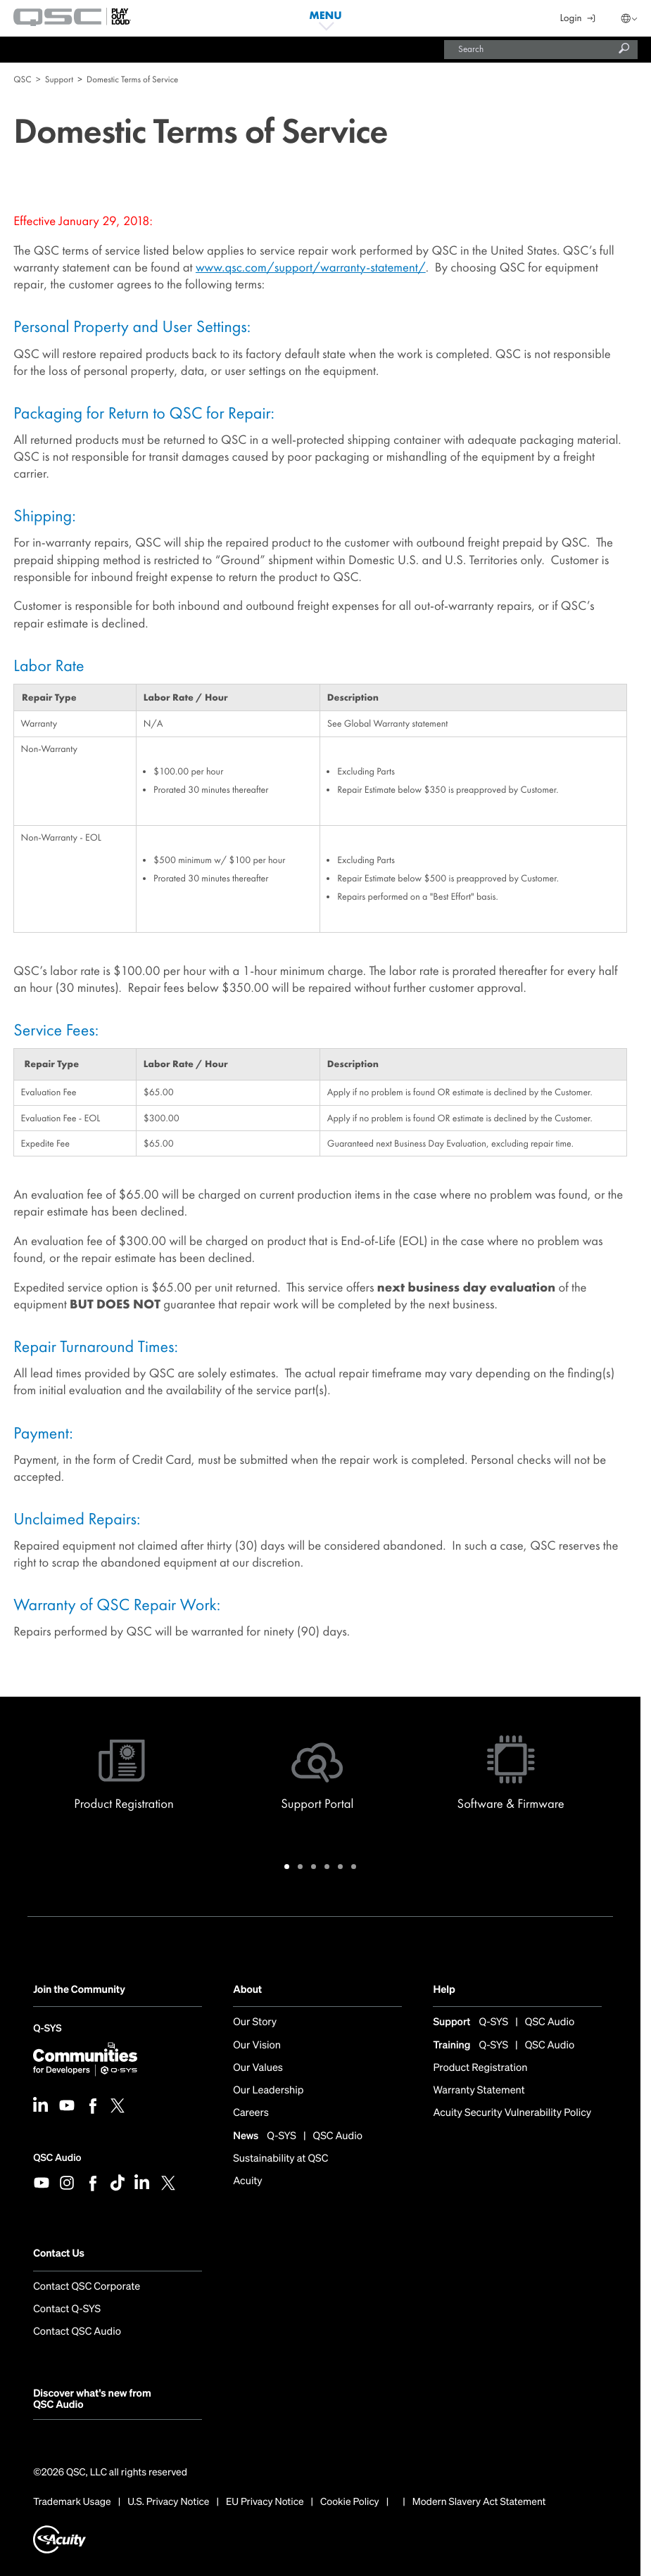 The image size is (651, 2576). What do you see at coordinates (478, 2091) in the screenshot?
I see `Warranty Statement` at bounding box center [478, 2091].